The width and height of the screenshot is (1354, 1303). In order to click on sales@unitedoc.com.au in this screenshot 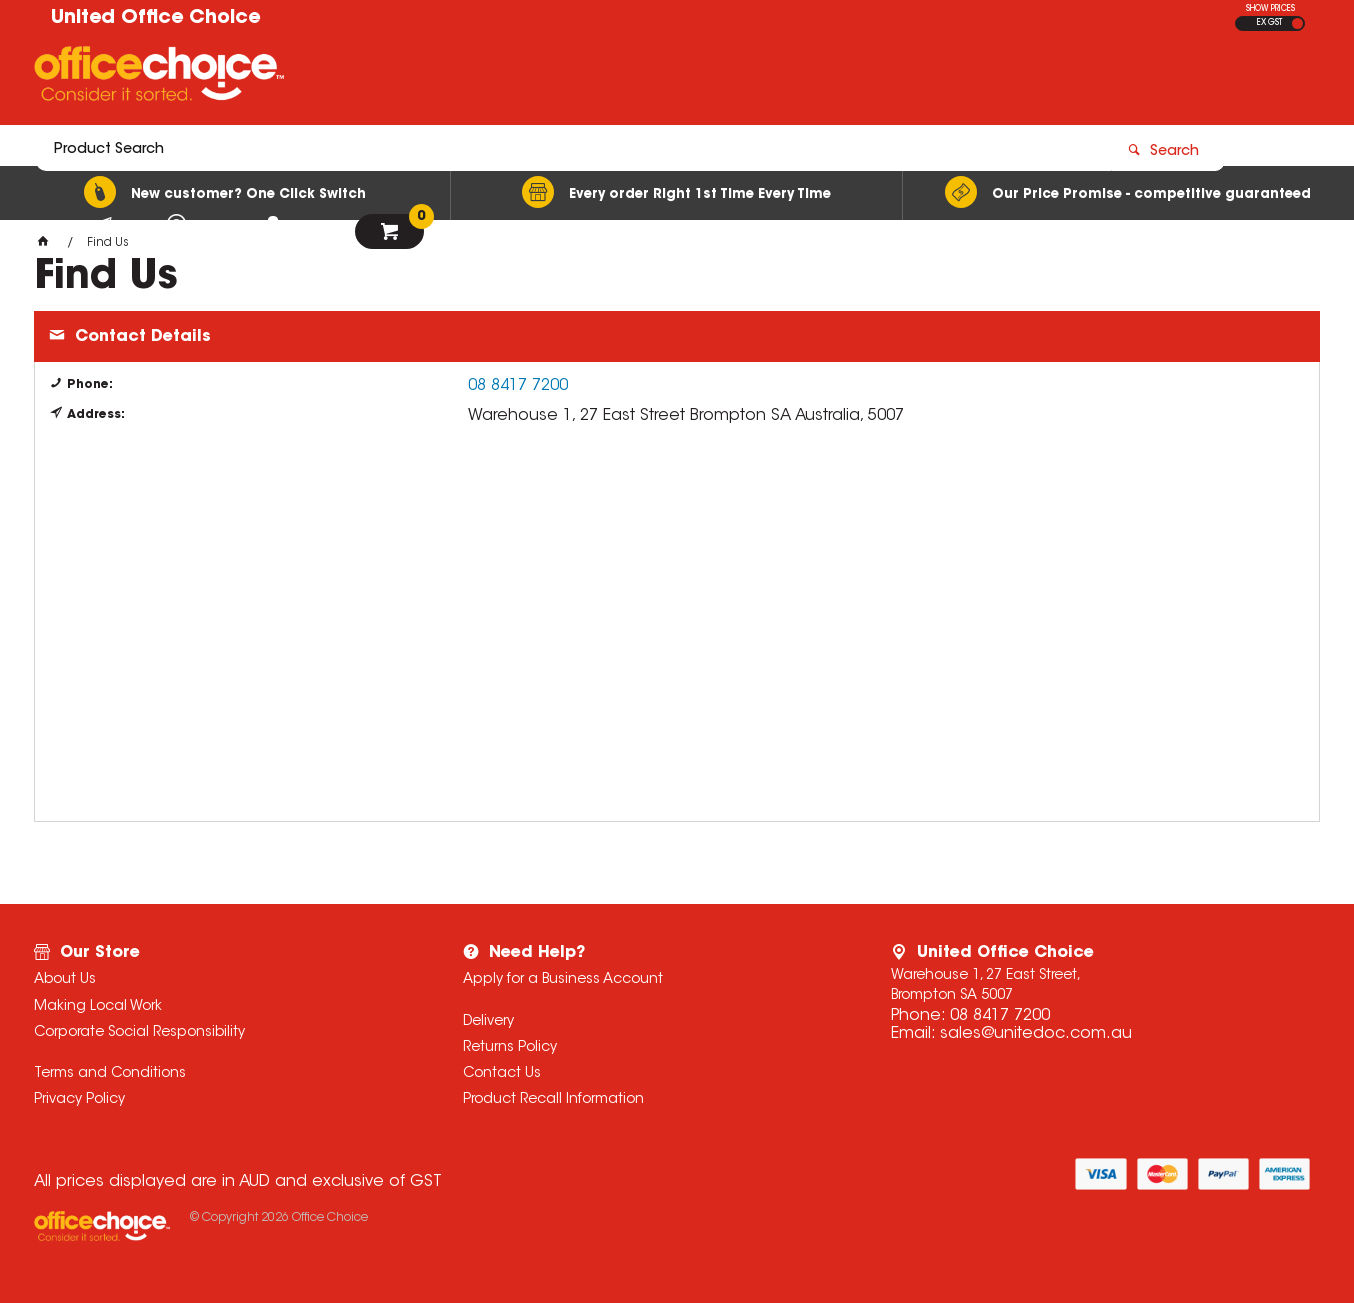, I will do `click(1036, 1034)`.